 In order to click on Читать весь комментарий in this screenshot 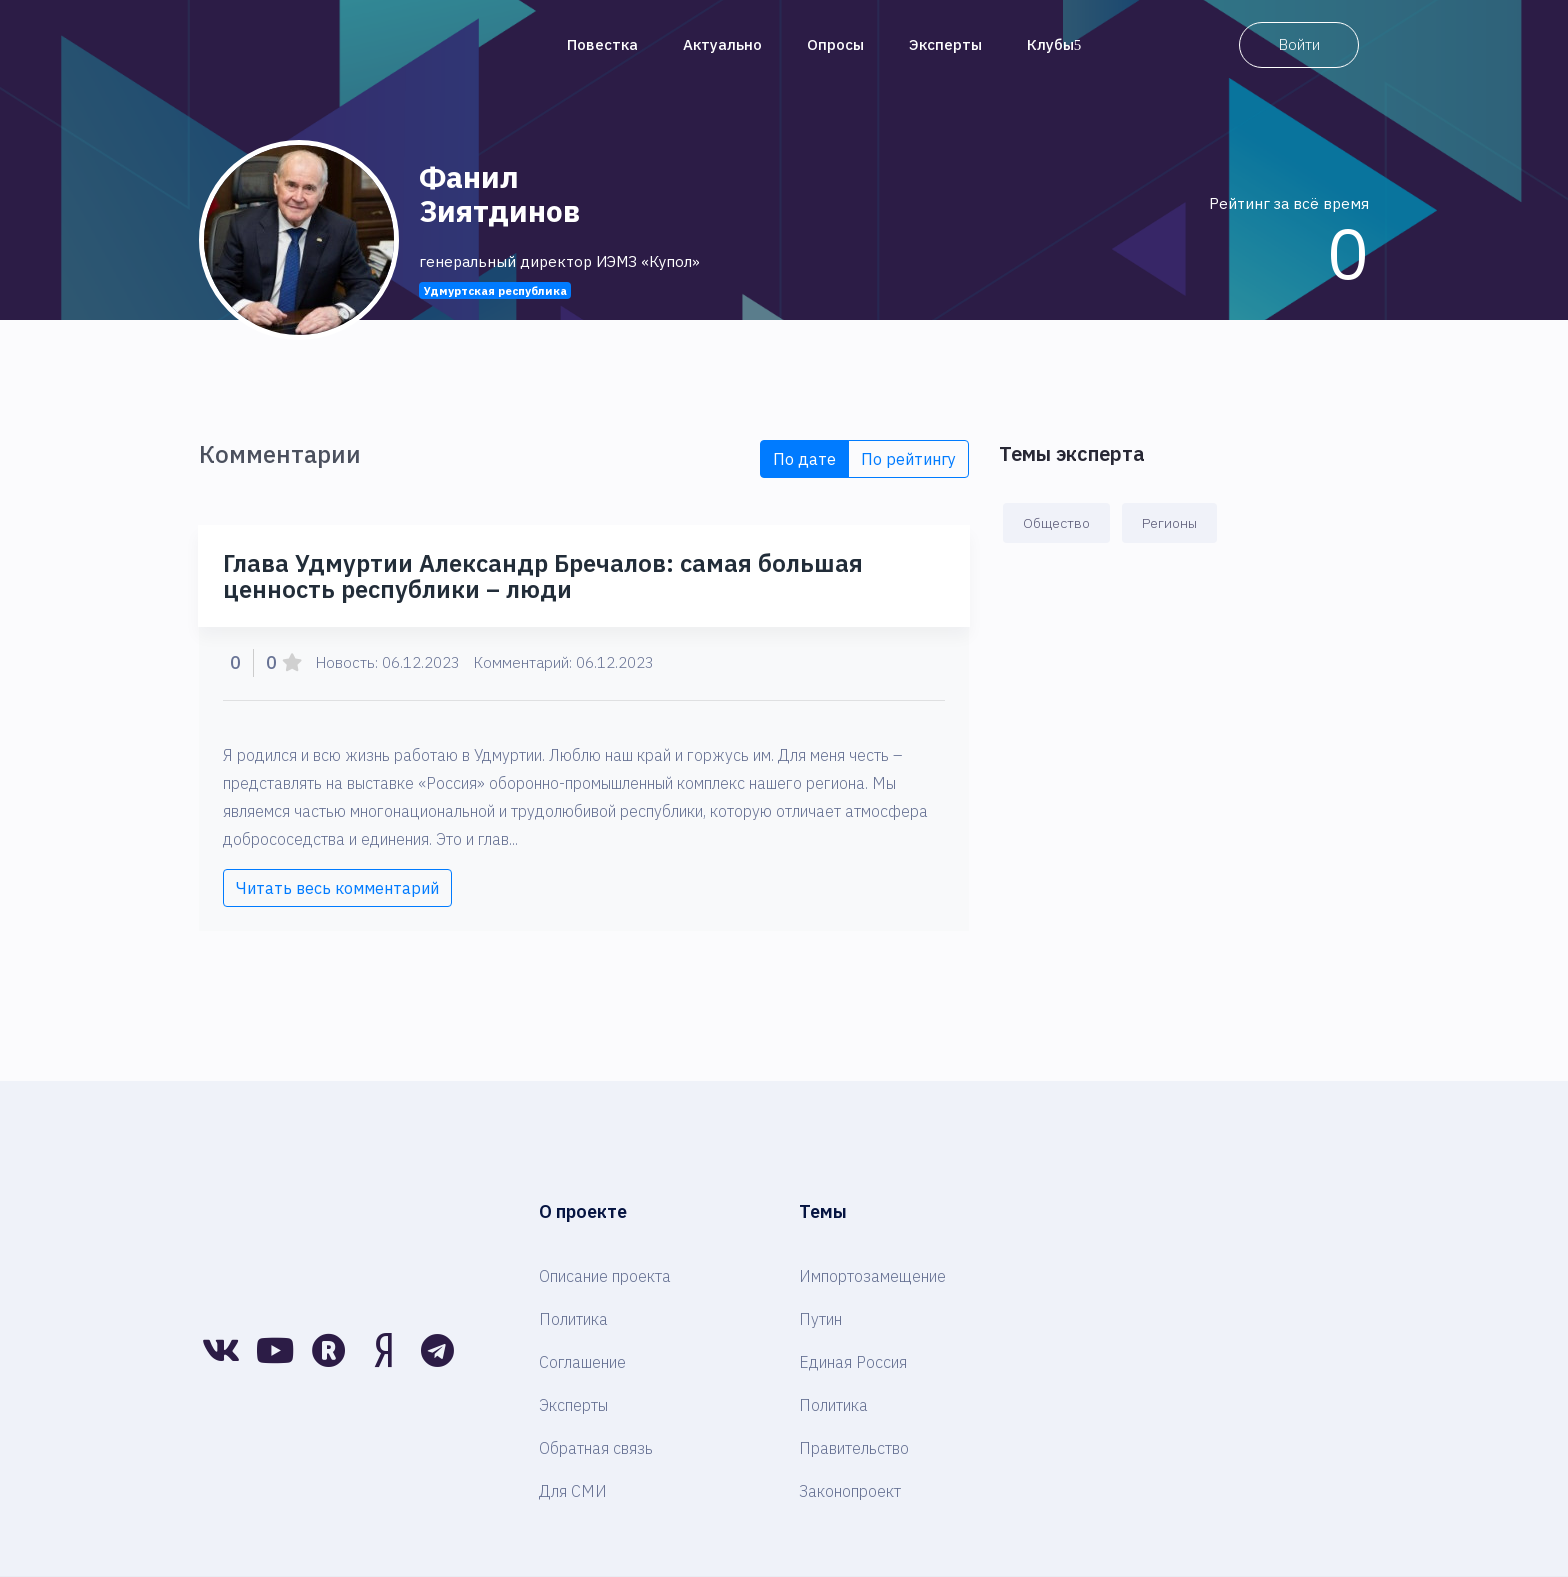, I will do `click(337, 888)`.